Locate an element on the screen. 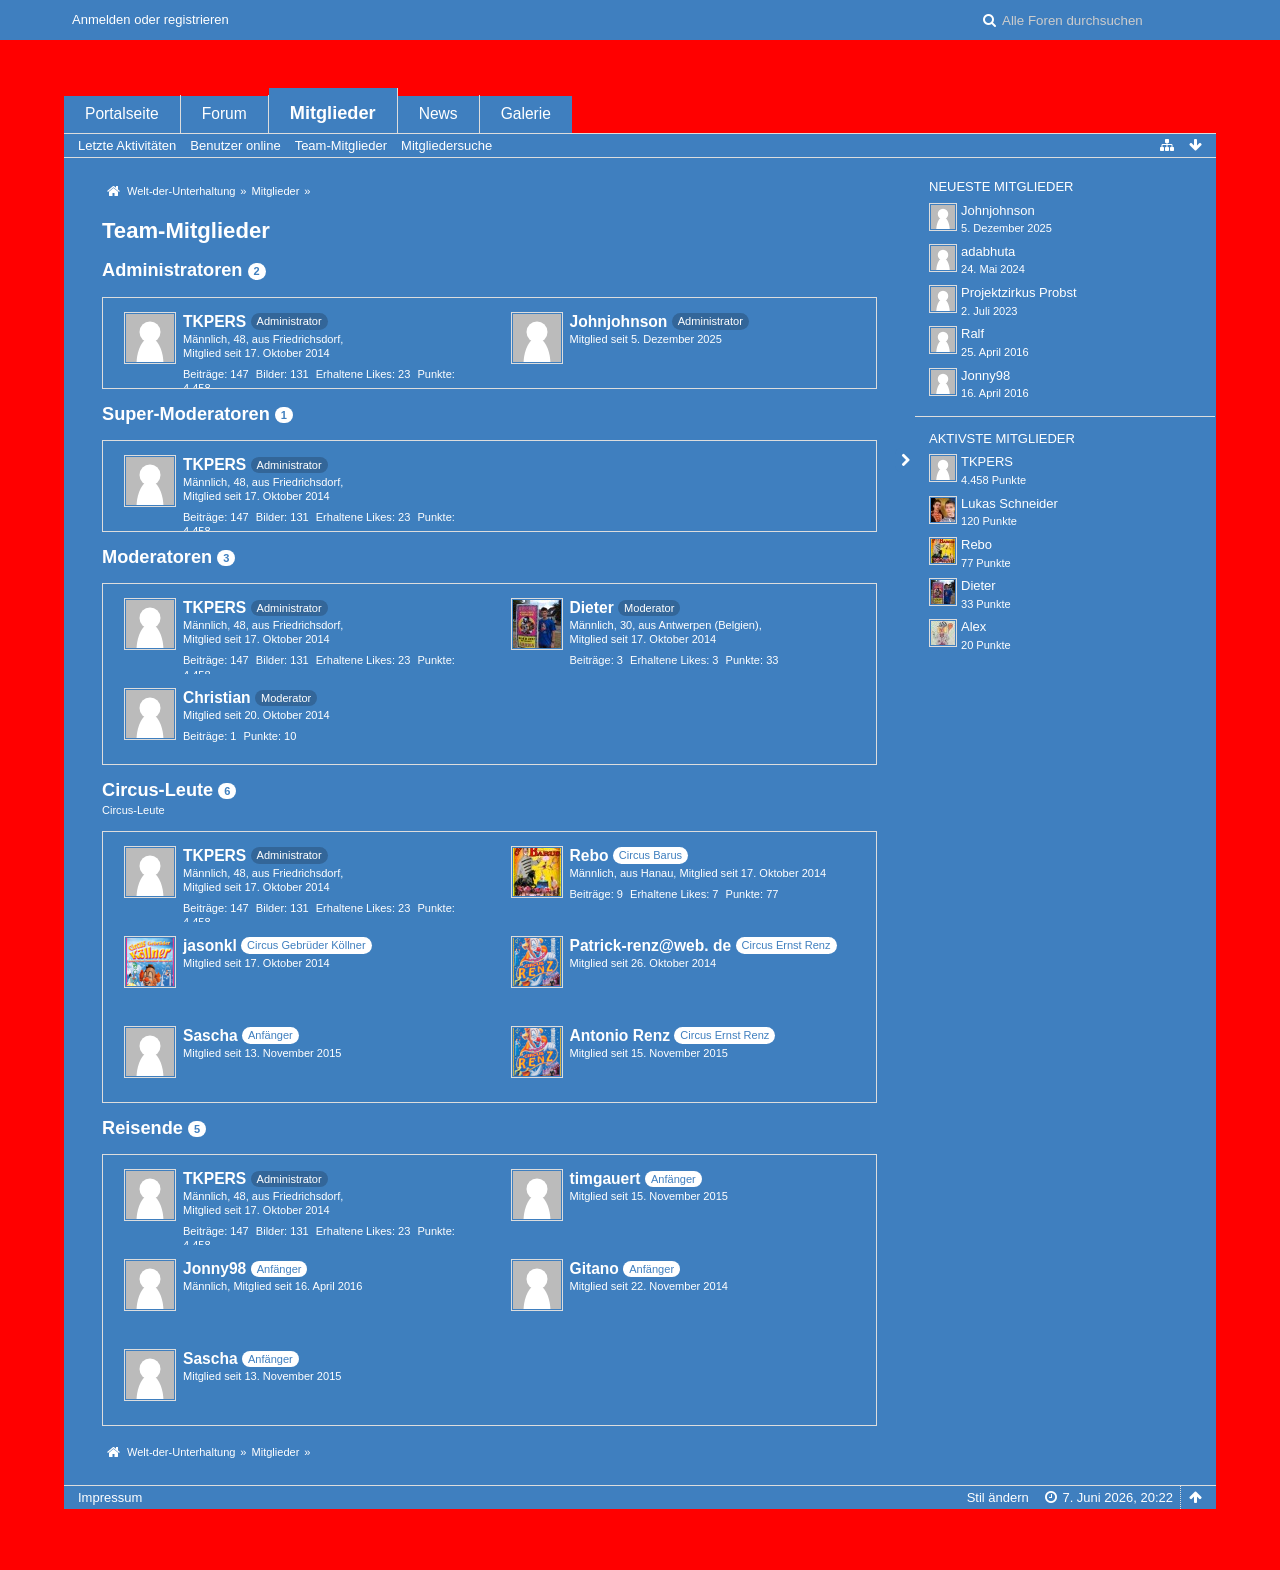 The width and height of the screenshot is (1280, 1570). adabhuta is located at coordinates (988, 251).